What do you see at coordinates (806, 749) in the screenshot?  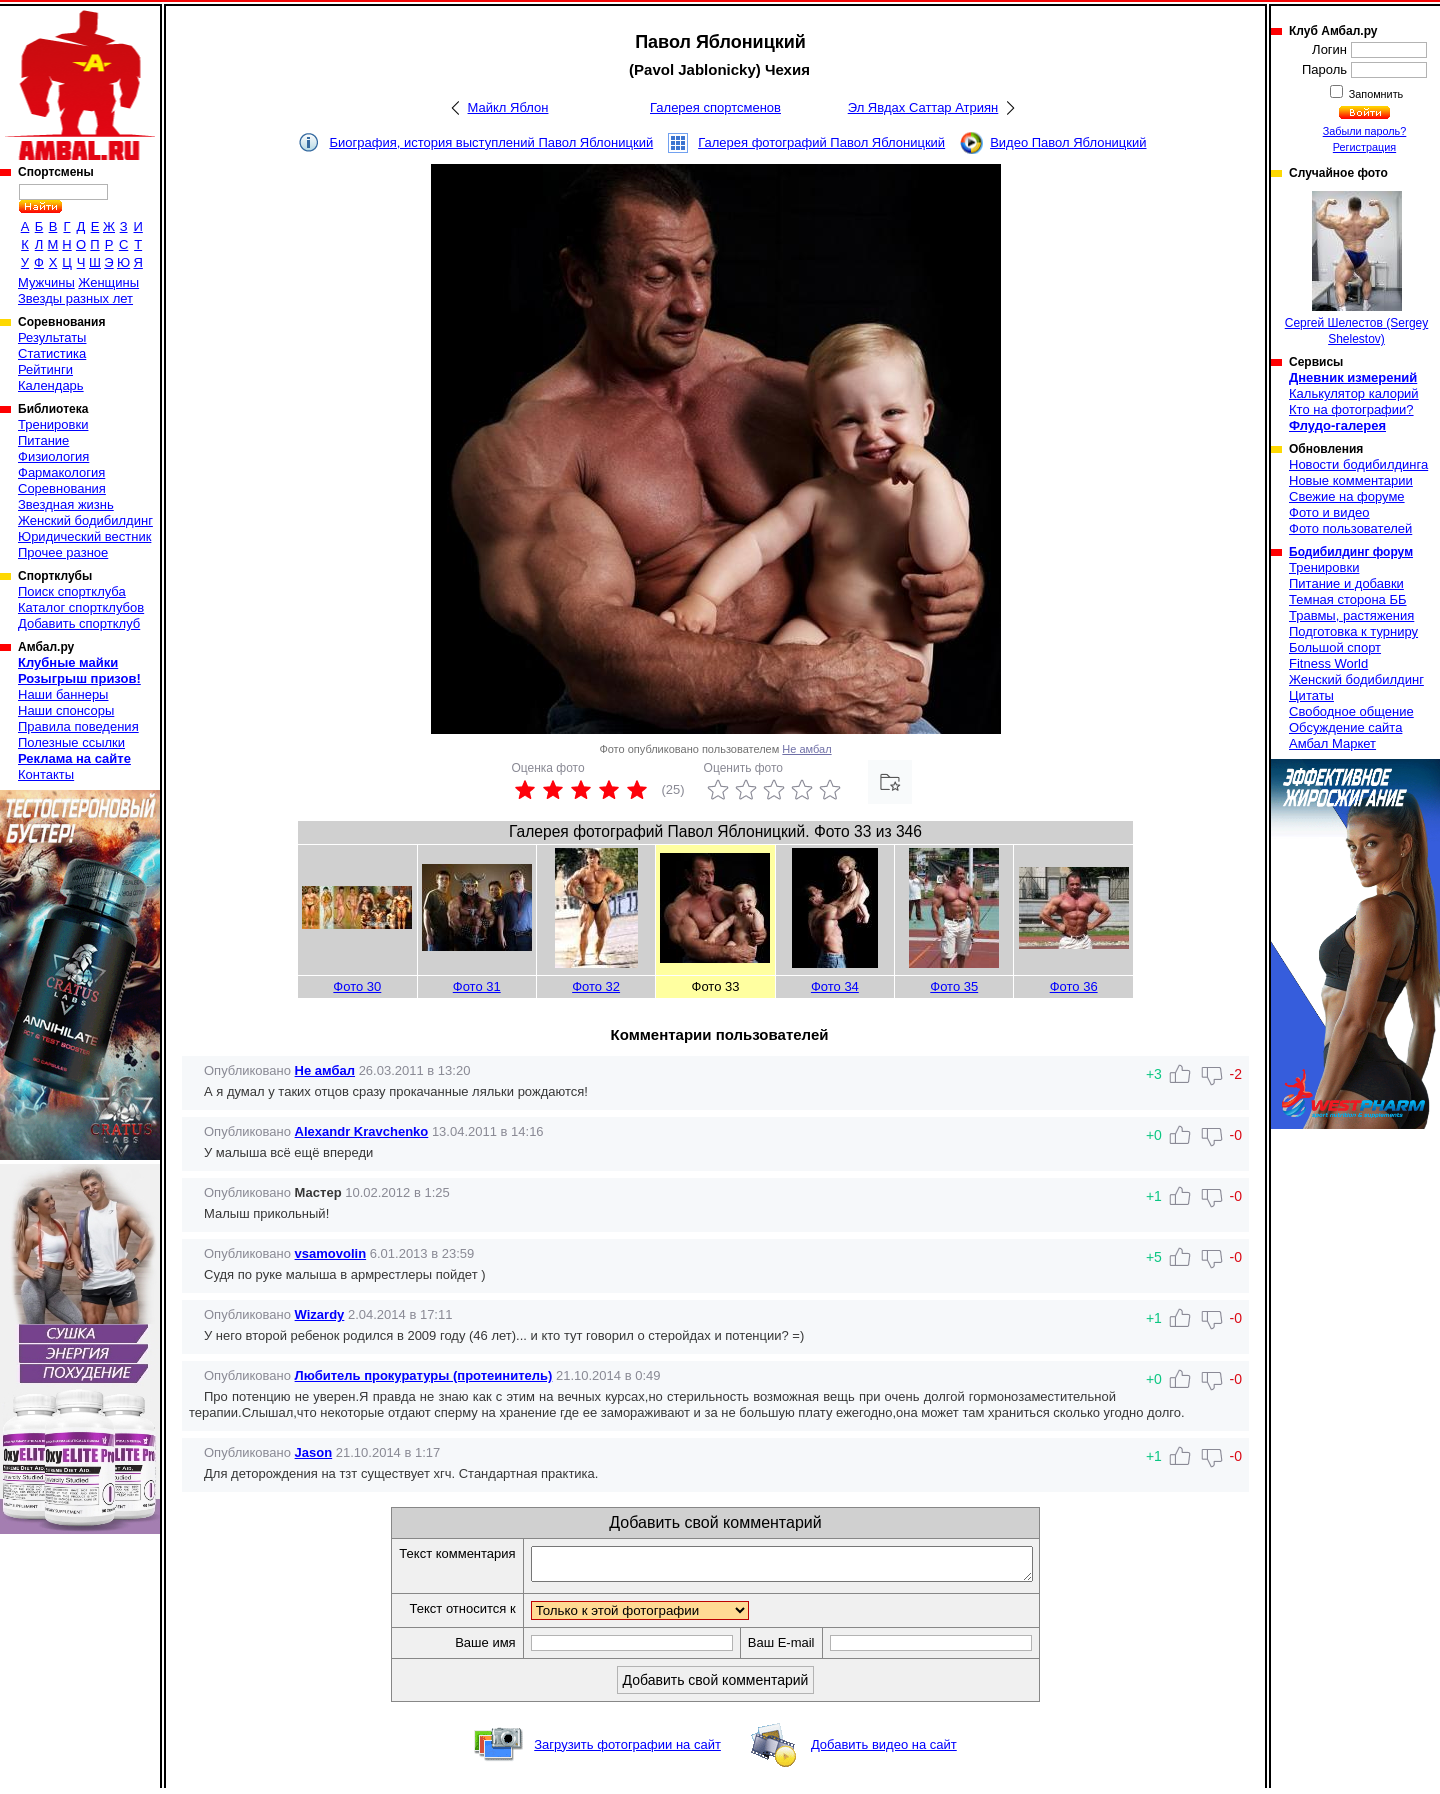 I see `Не амбал` at bounding box center [806, 749].